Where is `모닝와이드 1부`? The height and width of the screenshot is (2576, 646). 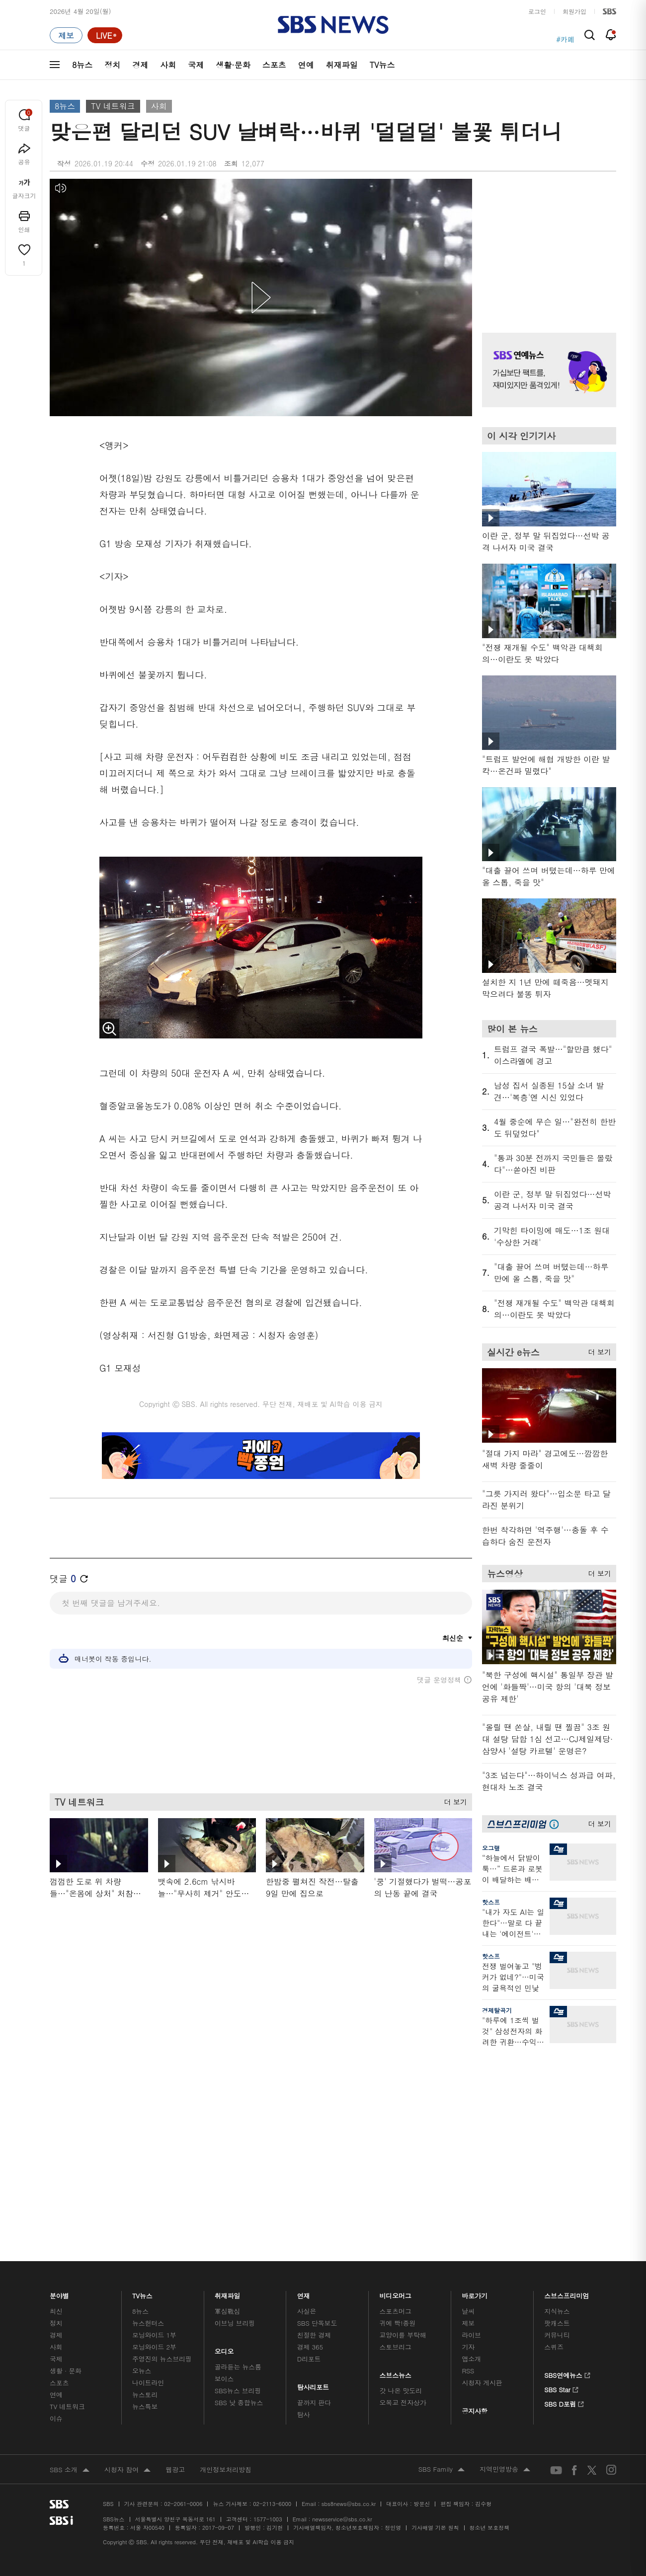 모닝와이드 1부 is located at coordinates (154, 2357).